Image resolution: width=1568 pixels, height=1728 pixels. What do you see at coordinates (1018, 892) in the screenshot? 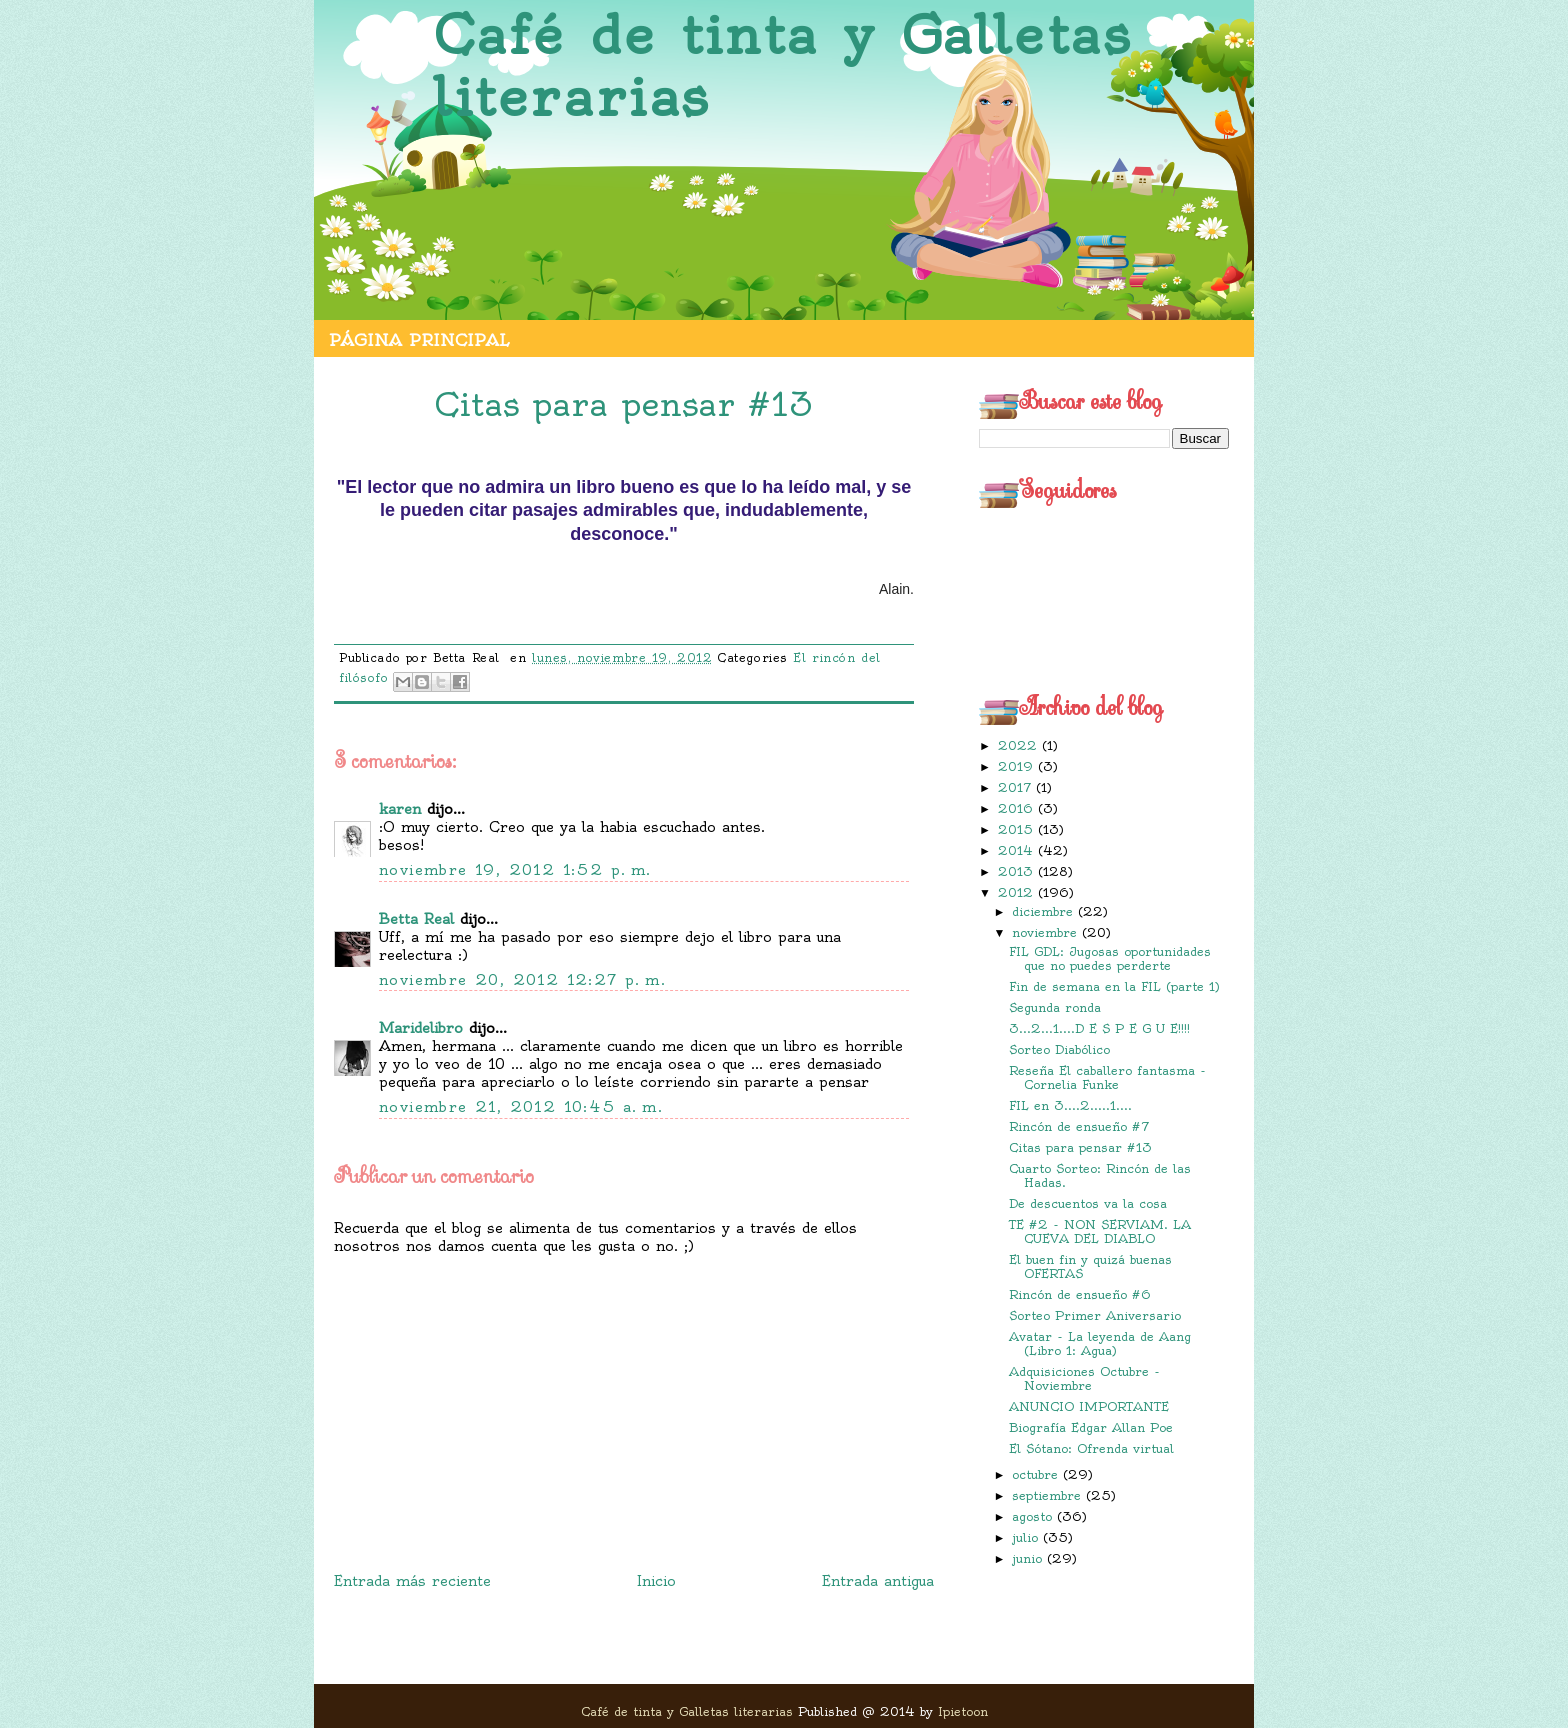
I see `2012` at bounding box center [1018, 892].